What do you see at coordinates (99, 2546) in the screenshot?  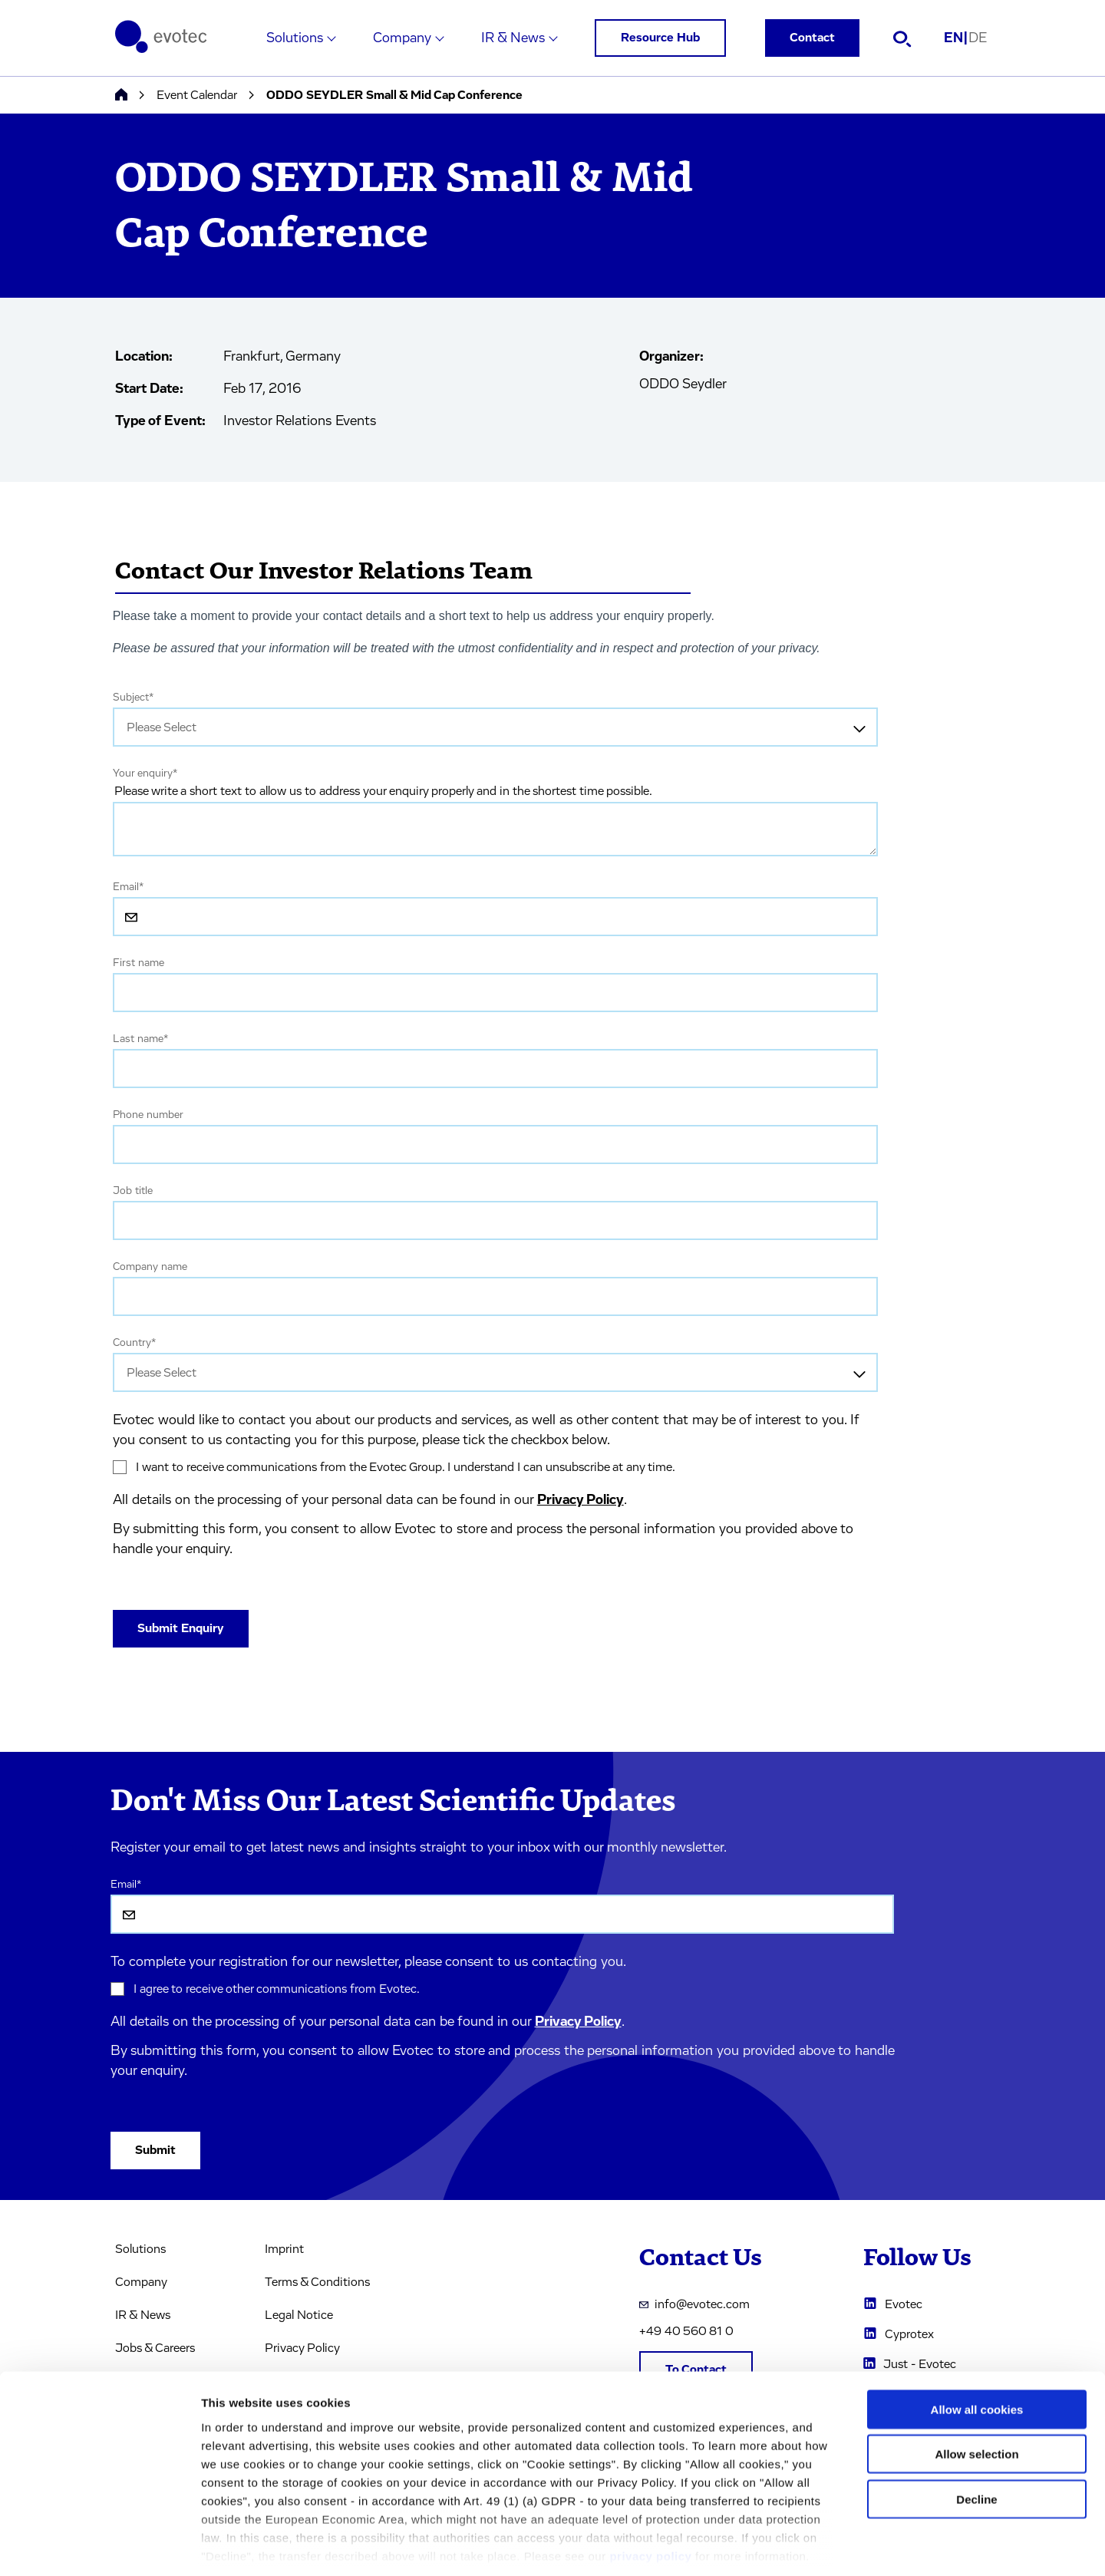 I see `[Cookiebot by Usercentrics - opens in a new window]` at bounding box center [99, 2546].